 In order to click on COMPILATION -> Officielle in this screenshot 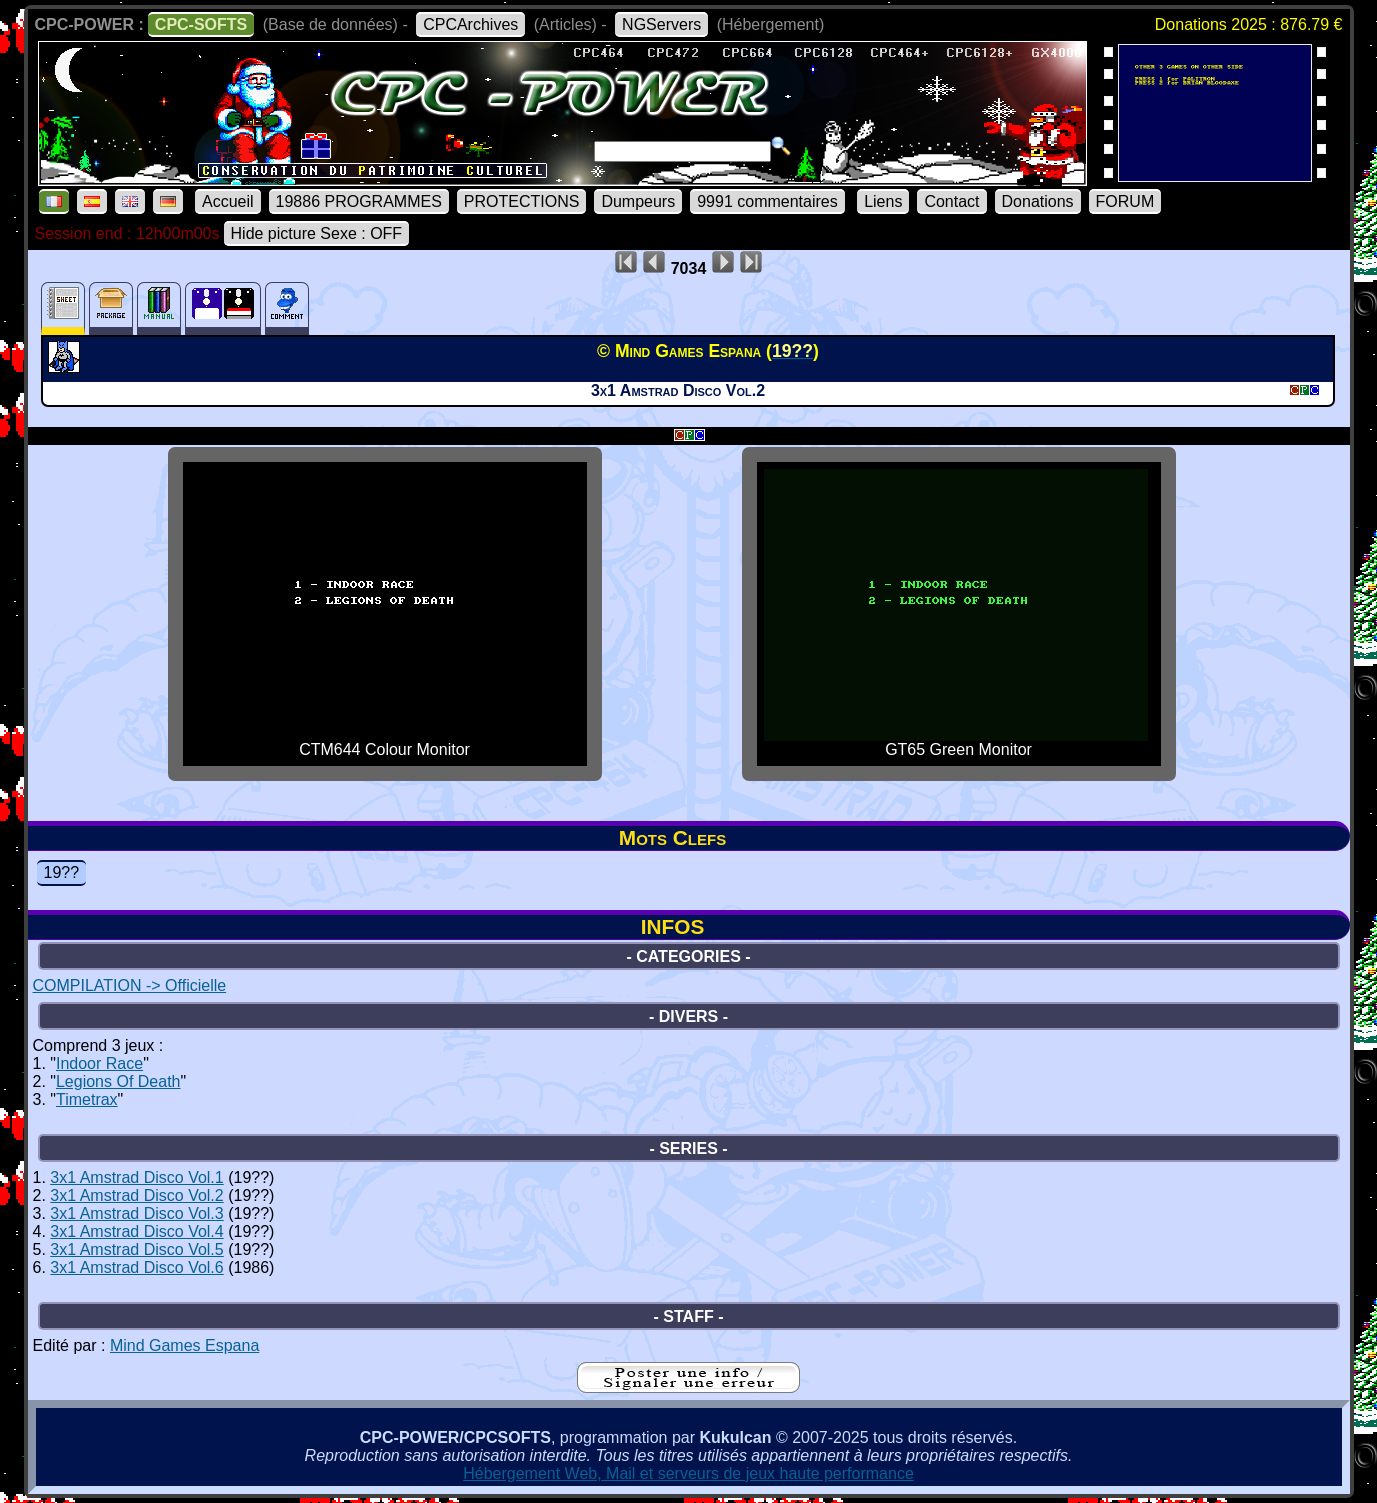, I will do `click(130, 985)`.